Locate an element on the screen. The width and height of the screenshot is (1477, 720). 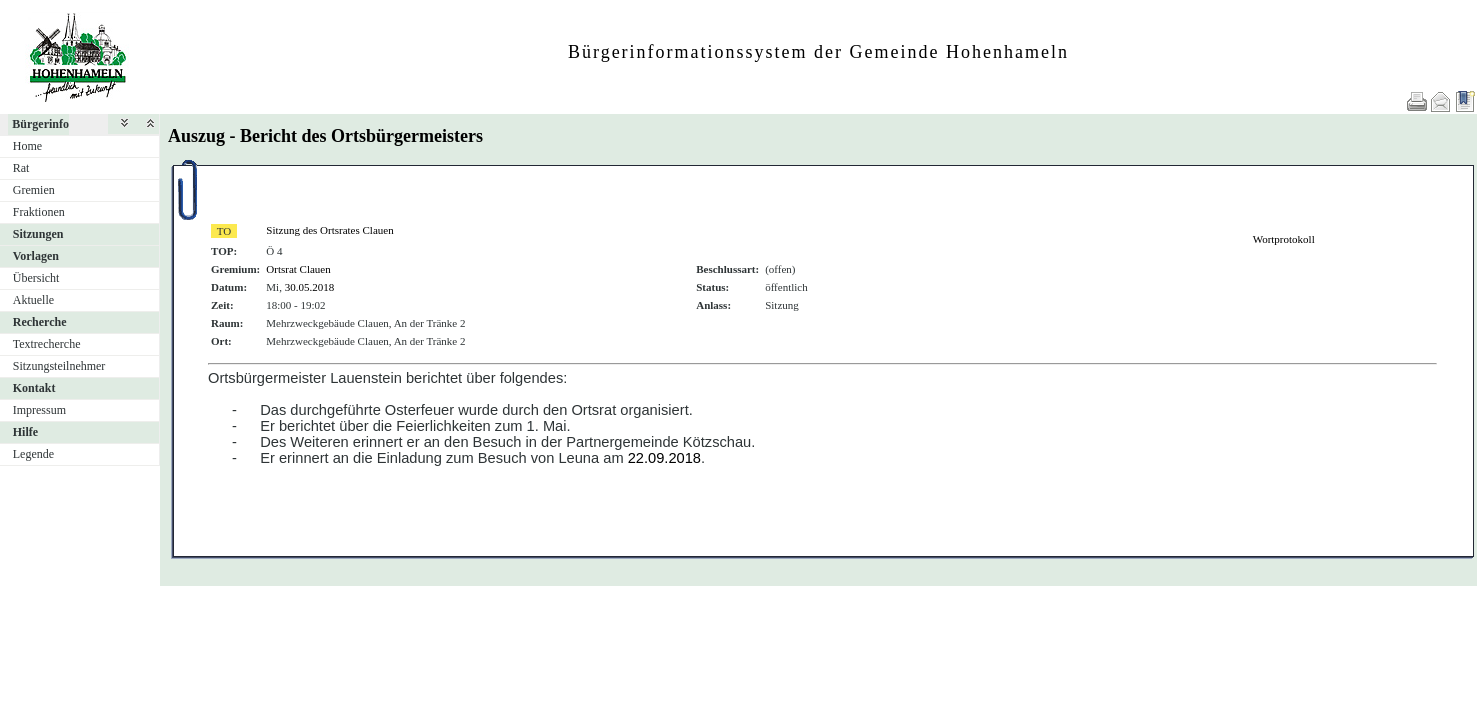
Impressum is located at coordinates (39, 410).